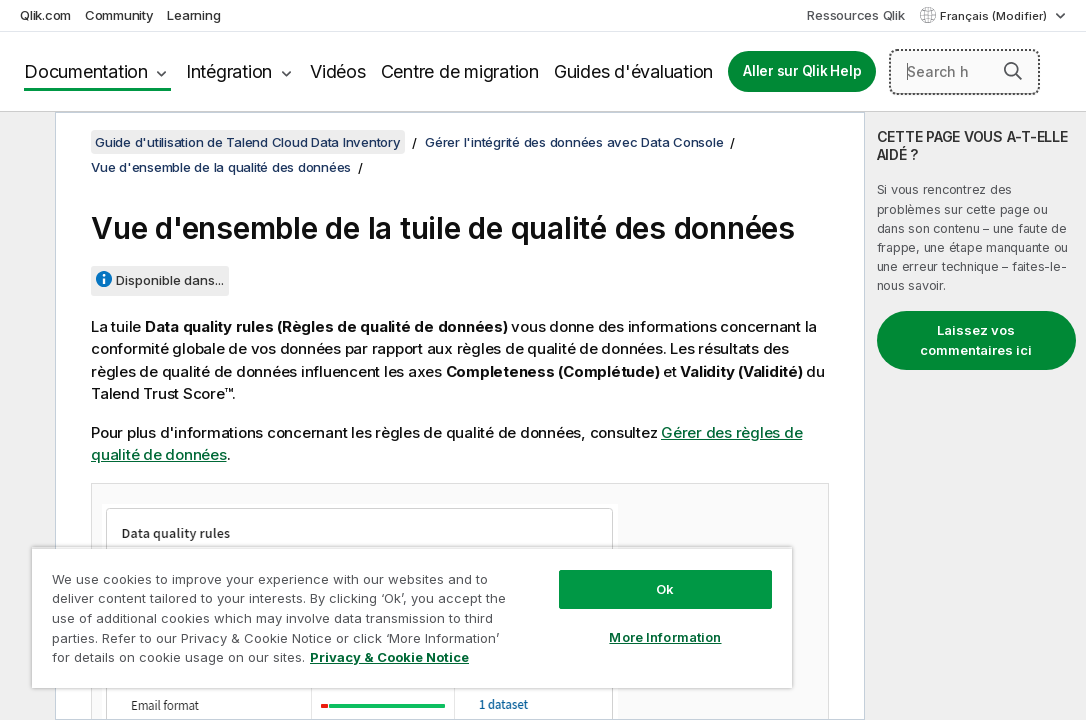  What do you see at coordinates (855, 15) in the screenshot?
I see `Ressources Qlik` at bounding box center [855, 15].